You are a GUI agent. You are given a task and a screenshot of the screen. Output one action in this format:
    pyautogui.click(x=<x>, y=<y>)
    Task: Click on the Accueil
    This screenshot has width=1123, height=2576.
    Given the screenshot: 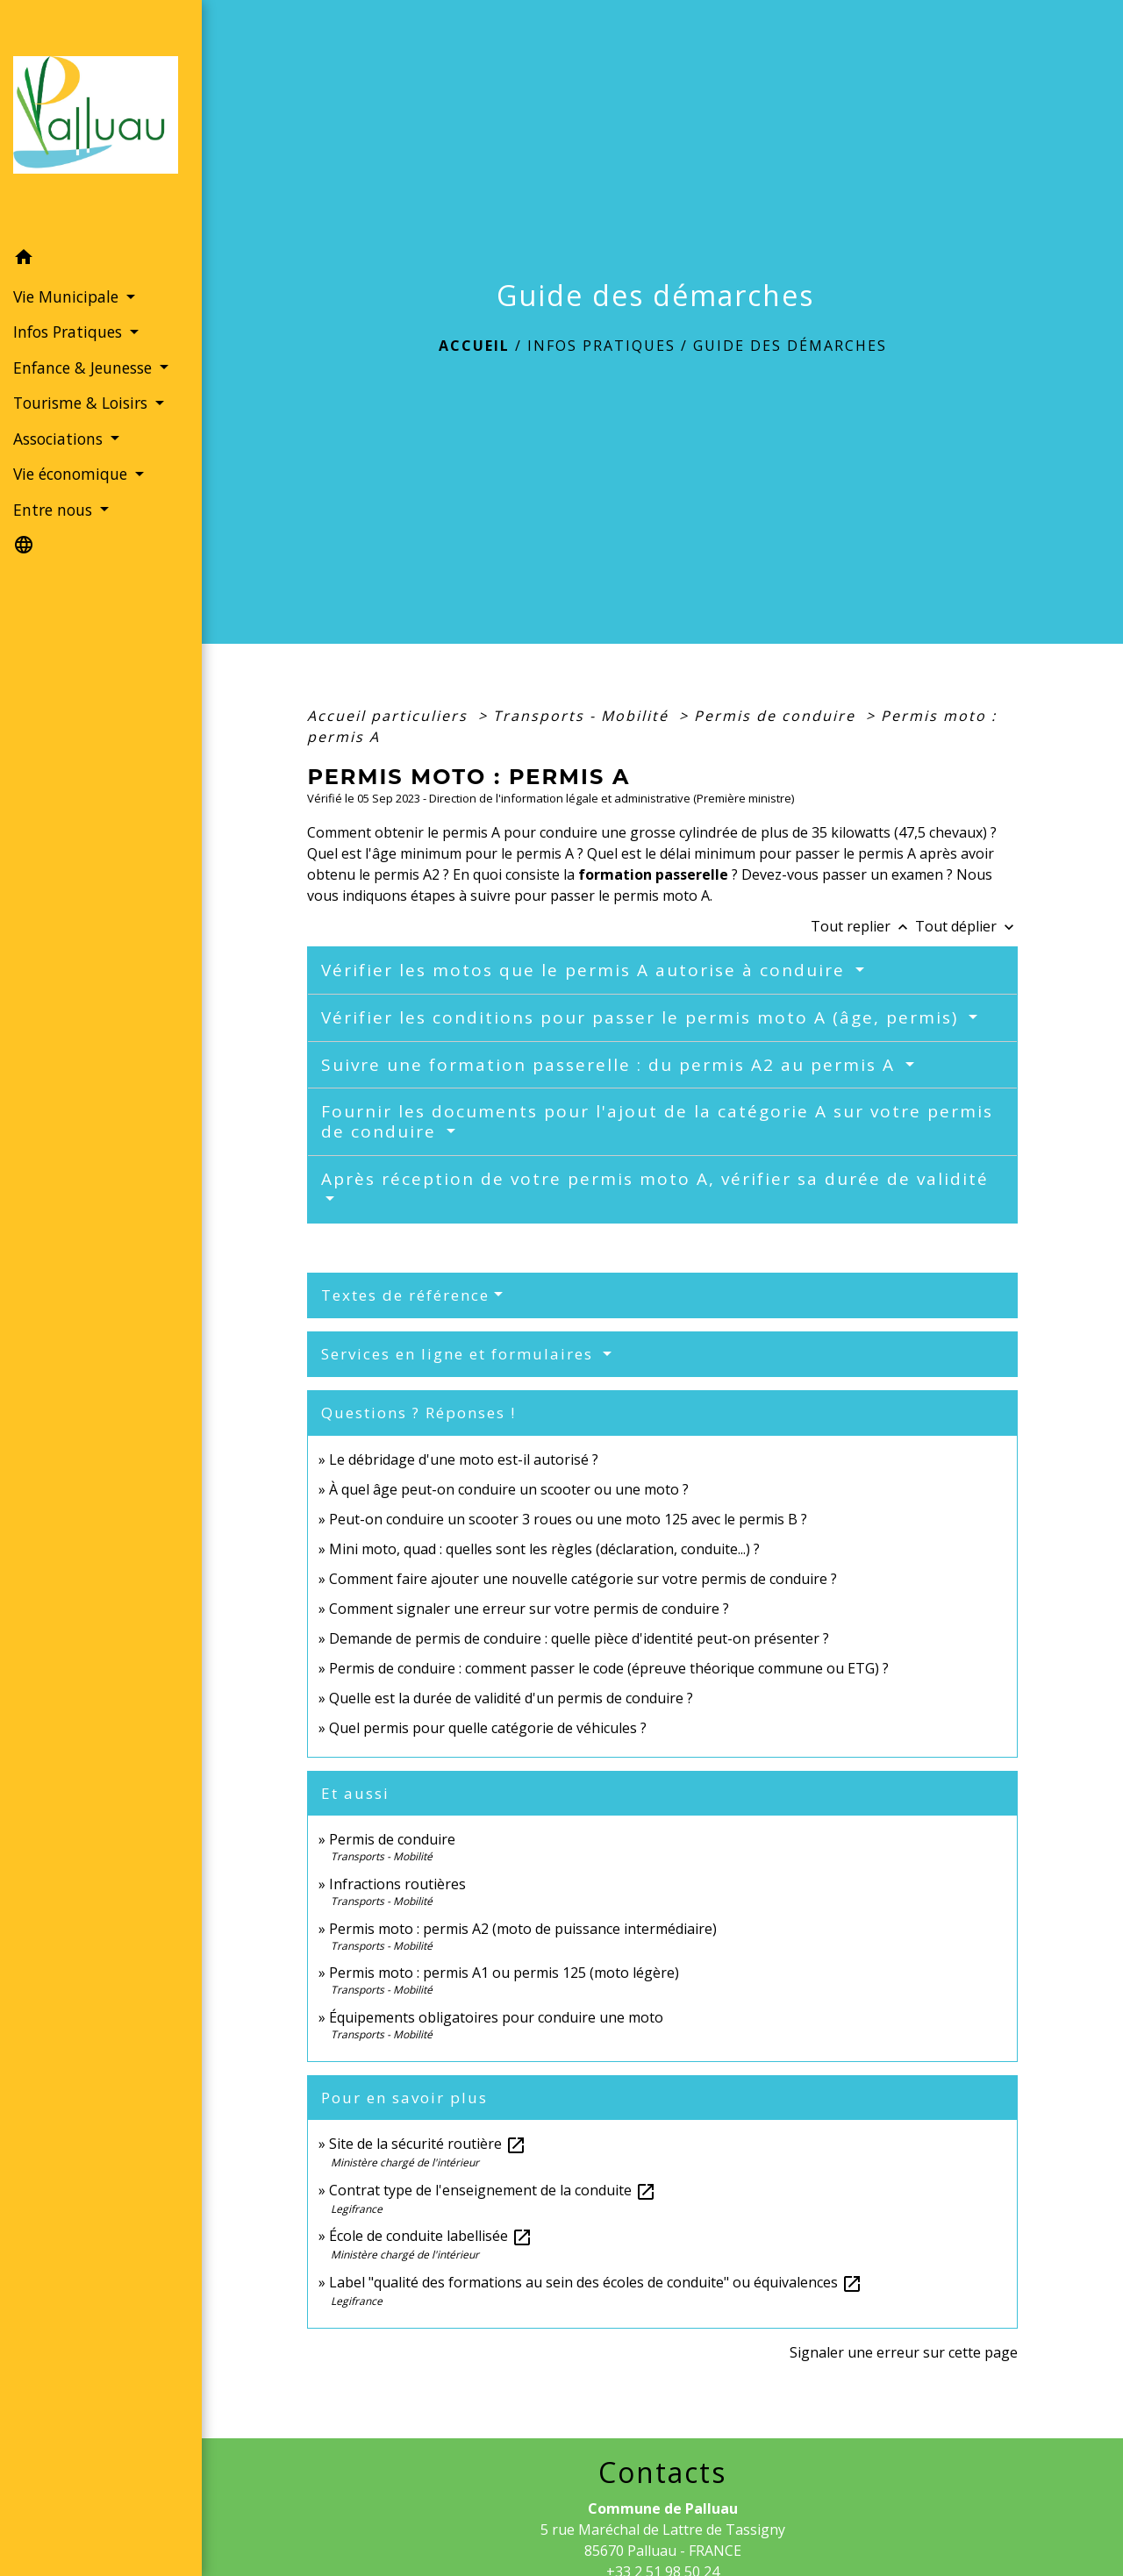 What is the action you would take?
    pyautogui.click(x=474, y=345)
    